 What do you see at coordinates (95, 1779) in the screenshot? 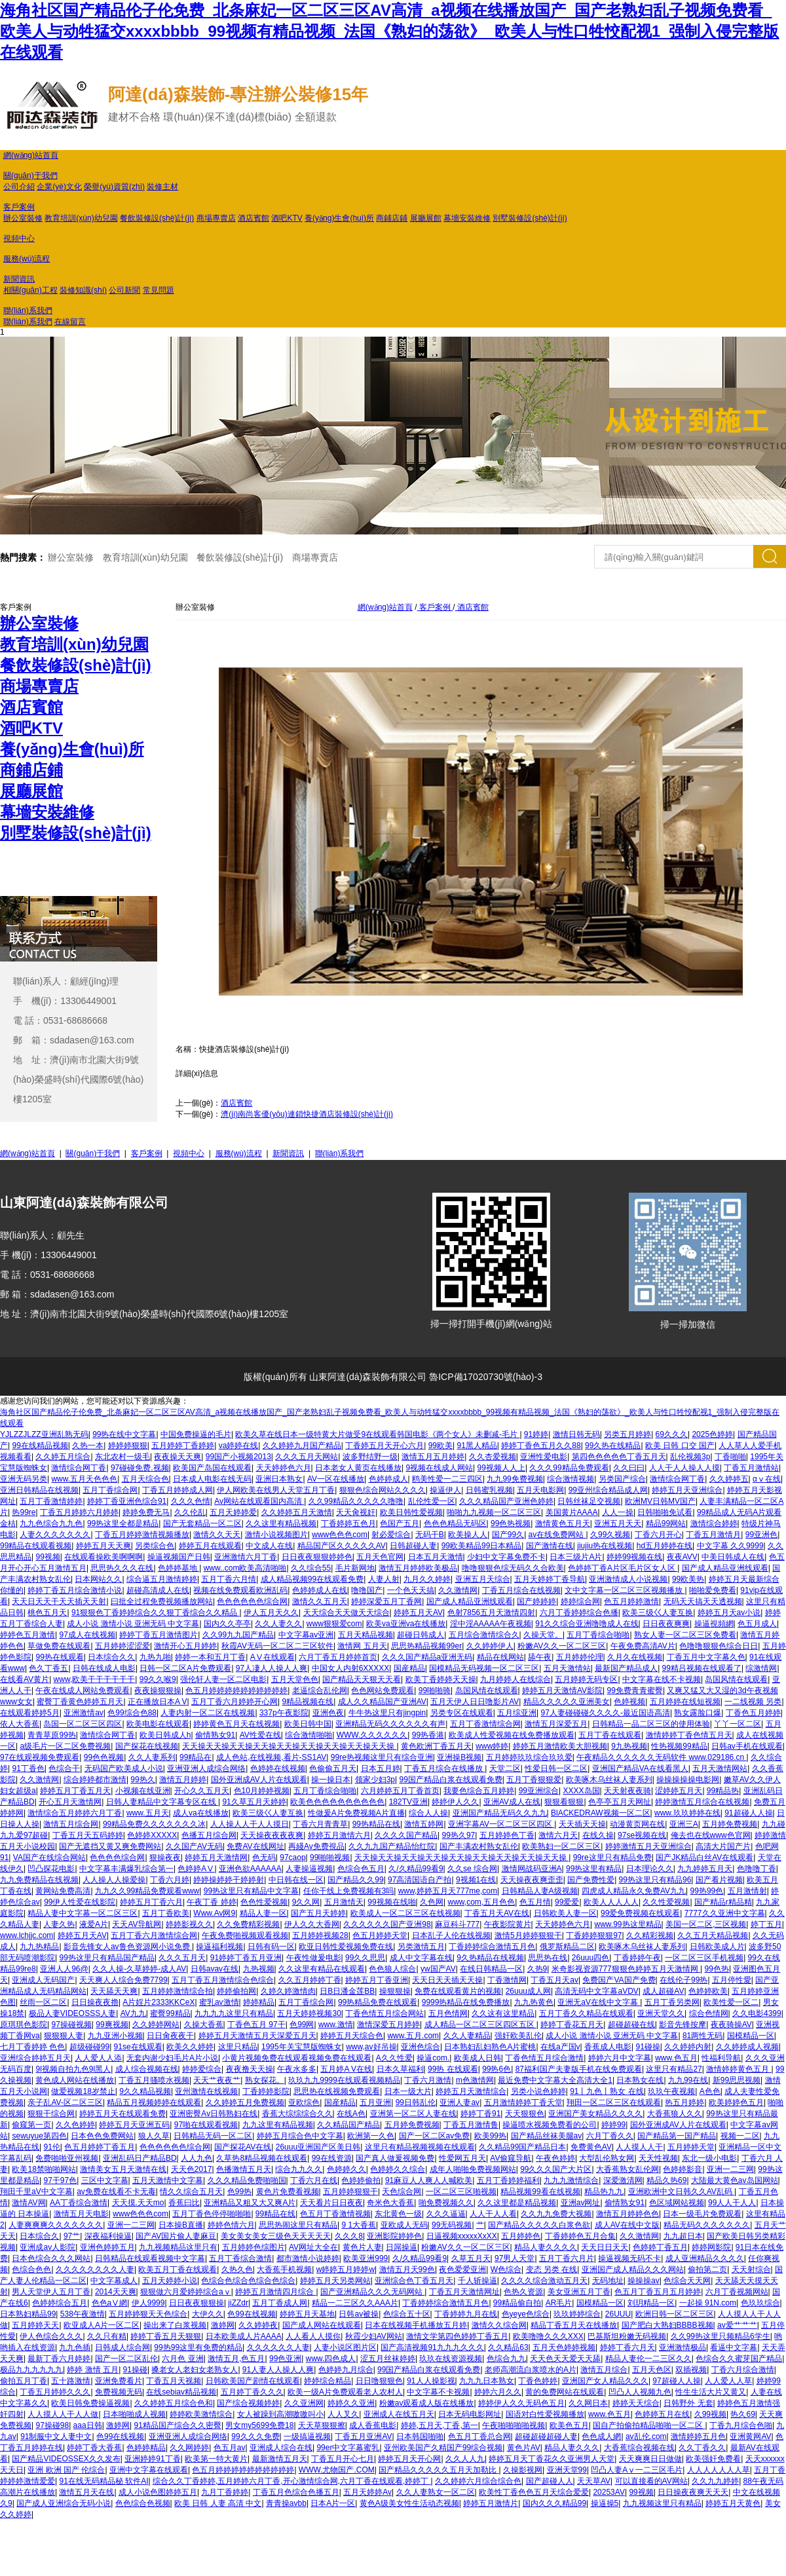
I see `综合婷婷都市激情` at bounding box center [95, 1779].